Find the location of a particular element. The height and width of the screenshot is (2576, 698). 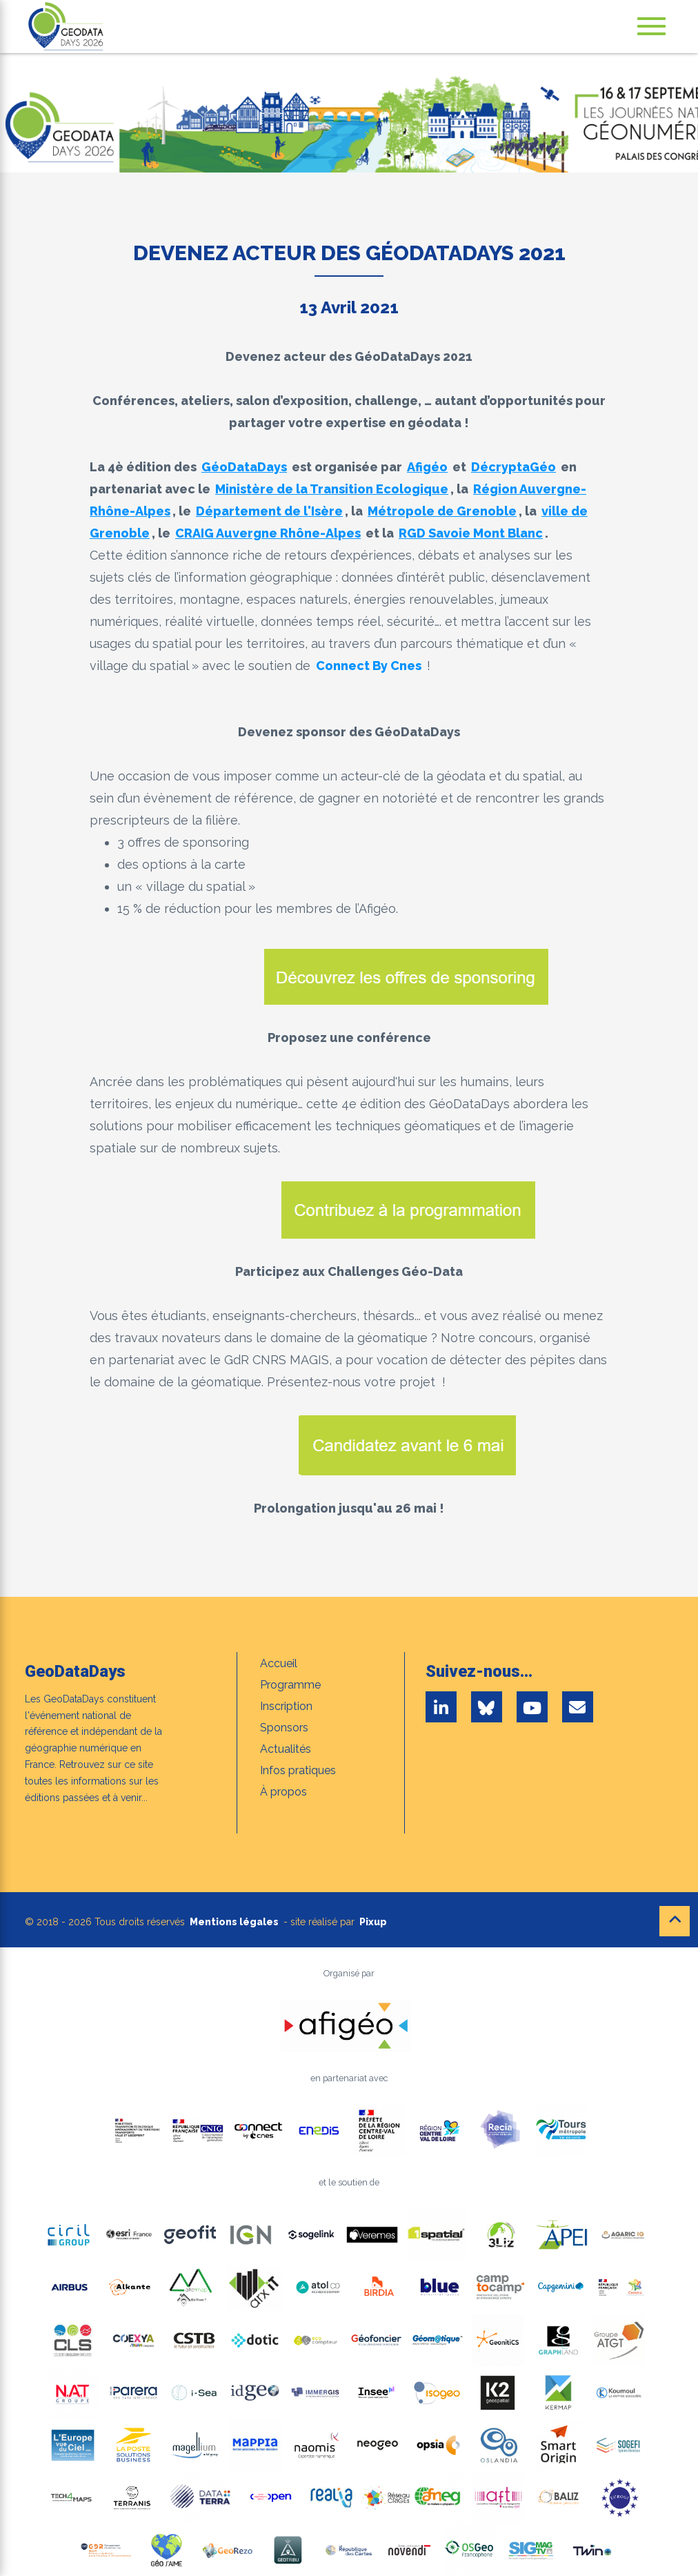

CRAIG Auvergne Rhône-Alpes is located at coordinates (268, 533).